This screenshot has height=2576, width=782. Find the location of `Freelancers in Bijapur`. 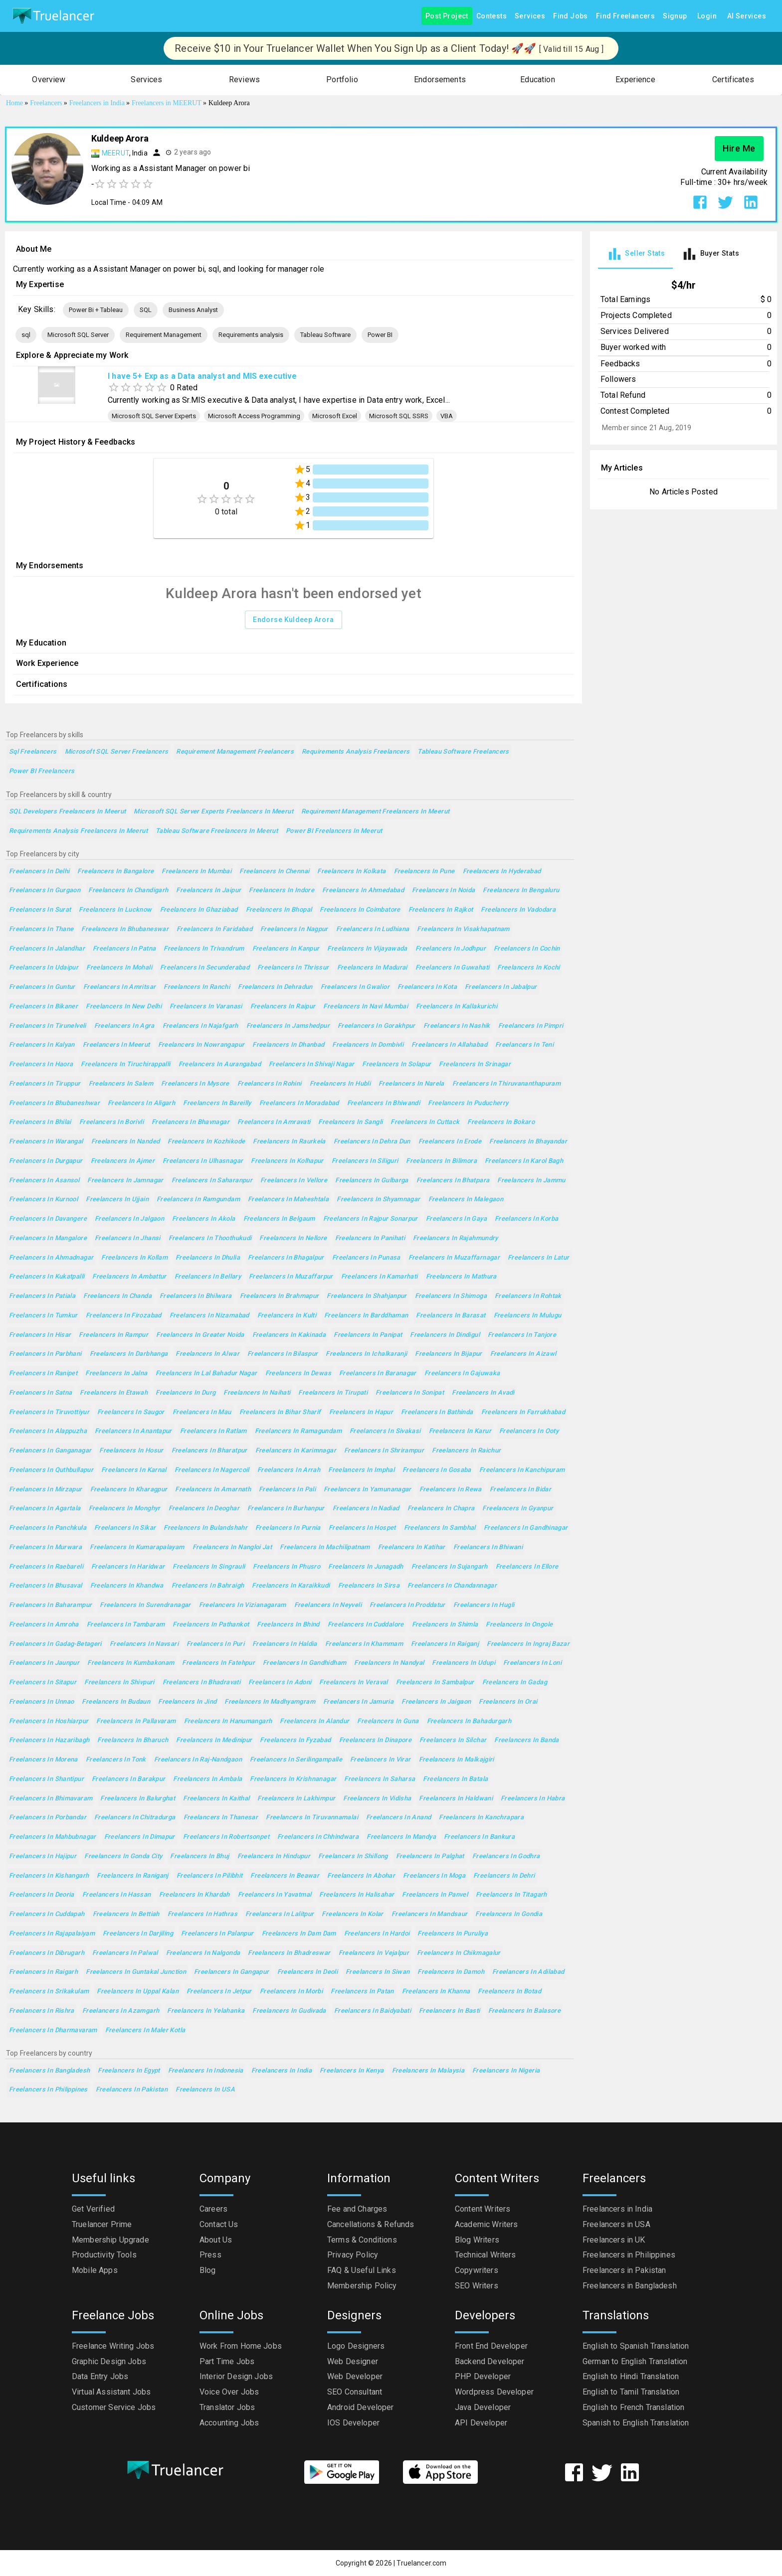

Freelancers in Bijapur is located at coordinates (448, 1354).